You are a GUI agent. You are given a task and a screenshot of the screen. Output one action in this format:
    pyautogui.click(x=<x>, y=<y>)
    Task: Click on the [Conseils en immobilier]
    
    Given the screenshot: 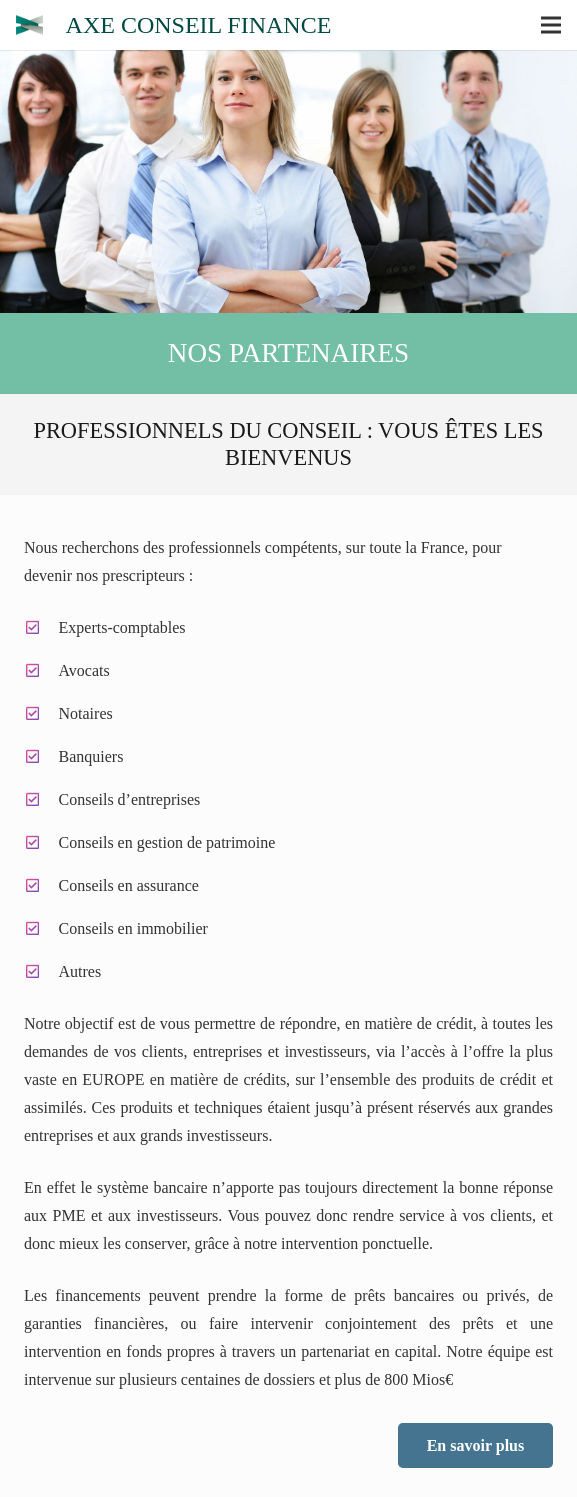 What is the action you would take?
    pyautogui.click(x=41, y=929)
    